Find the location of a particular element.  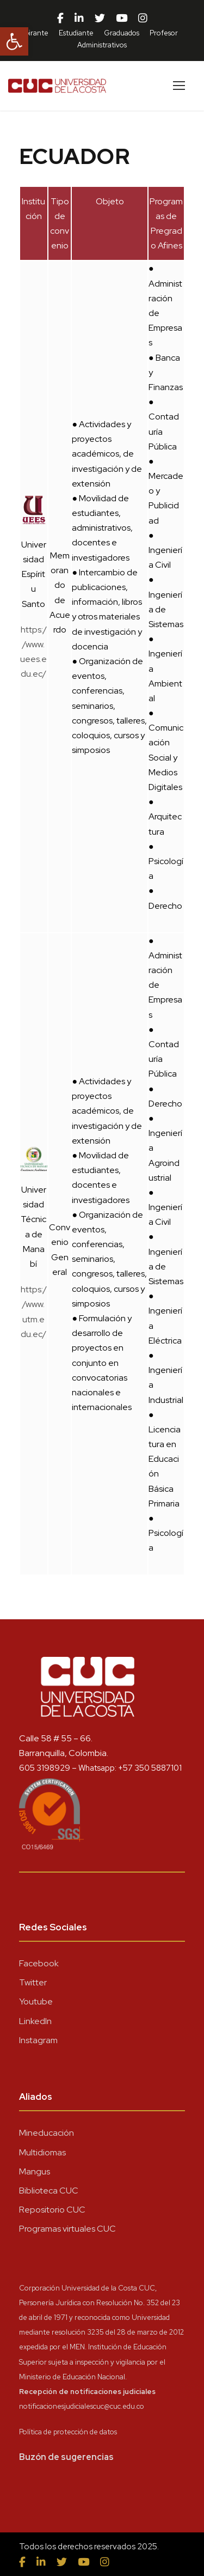

LinkedIn is located at coordinates (35, 2021).